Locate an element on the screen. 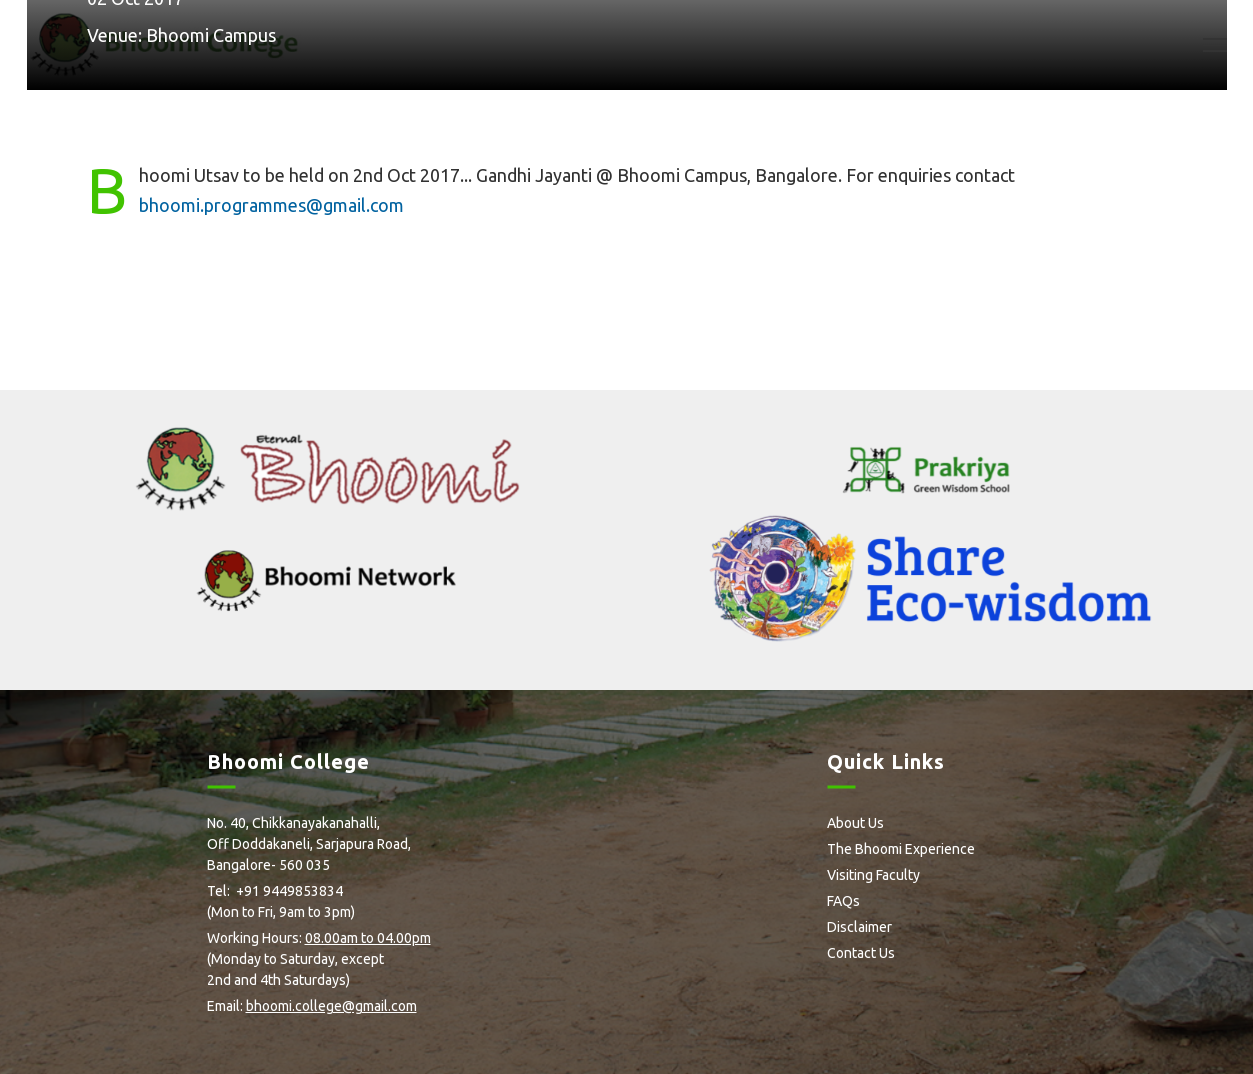 The height and width of the screenshot is (1074, 1253). The Bhoomi Experience is located at coordinates (901, 849).